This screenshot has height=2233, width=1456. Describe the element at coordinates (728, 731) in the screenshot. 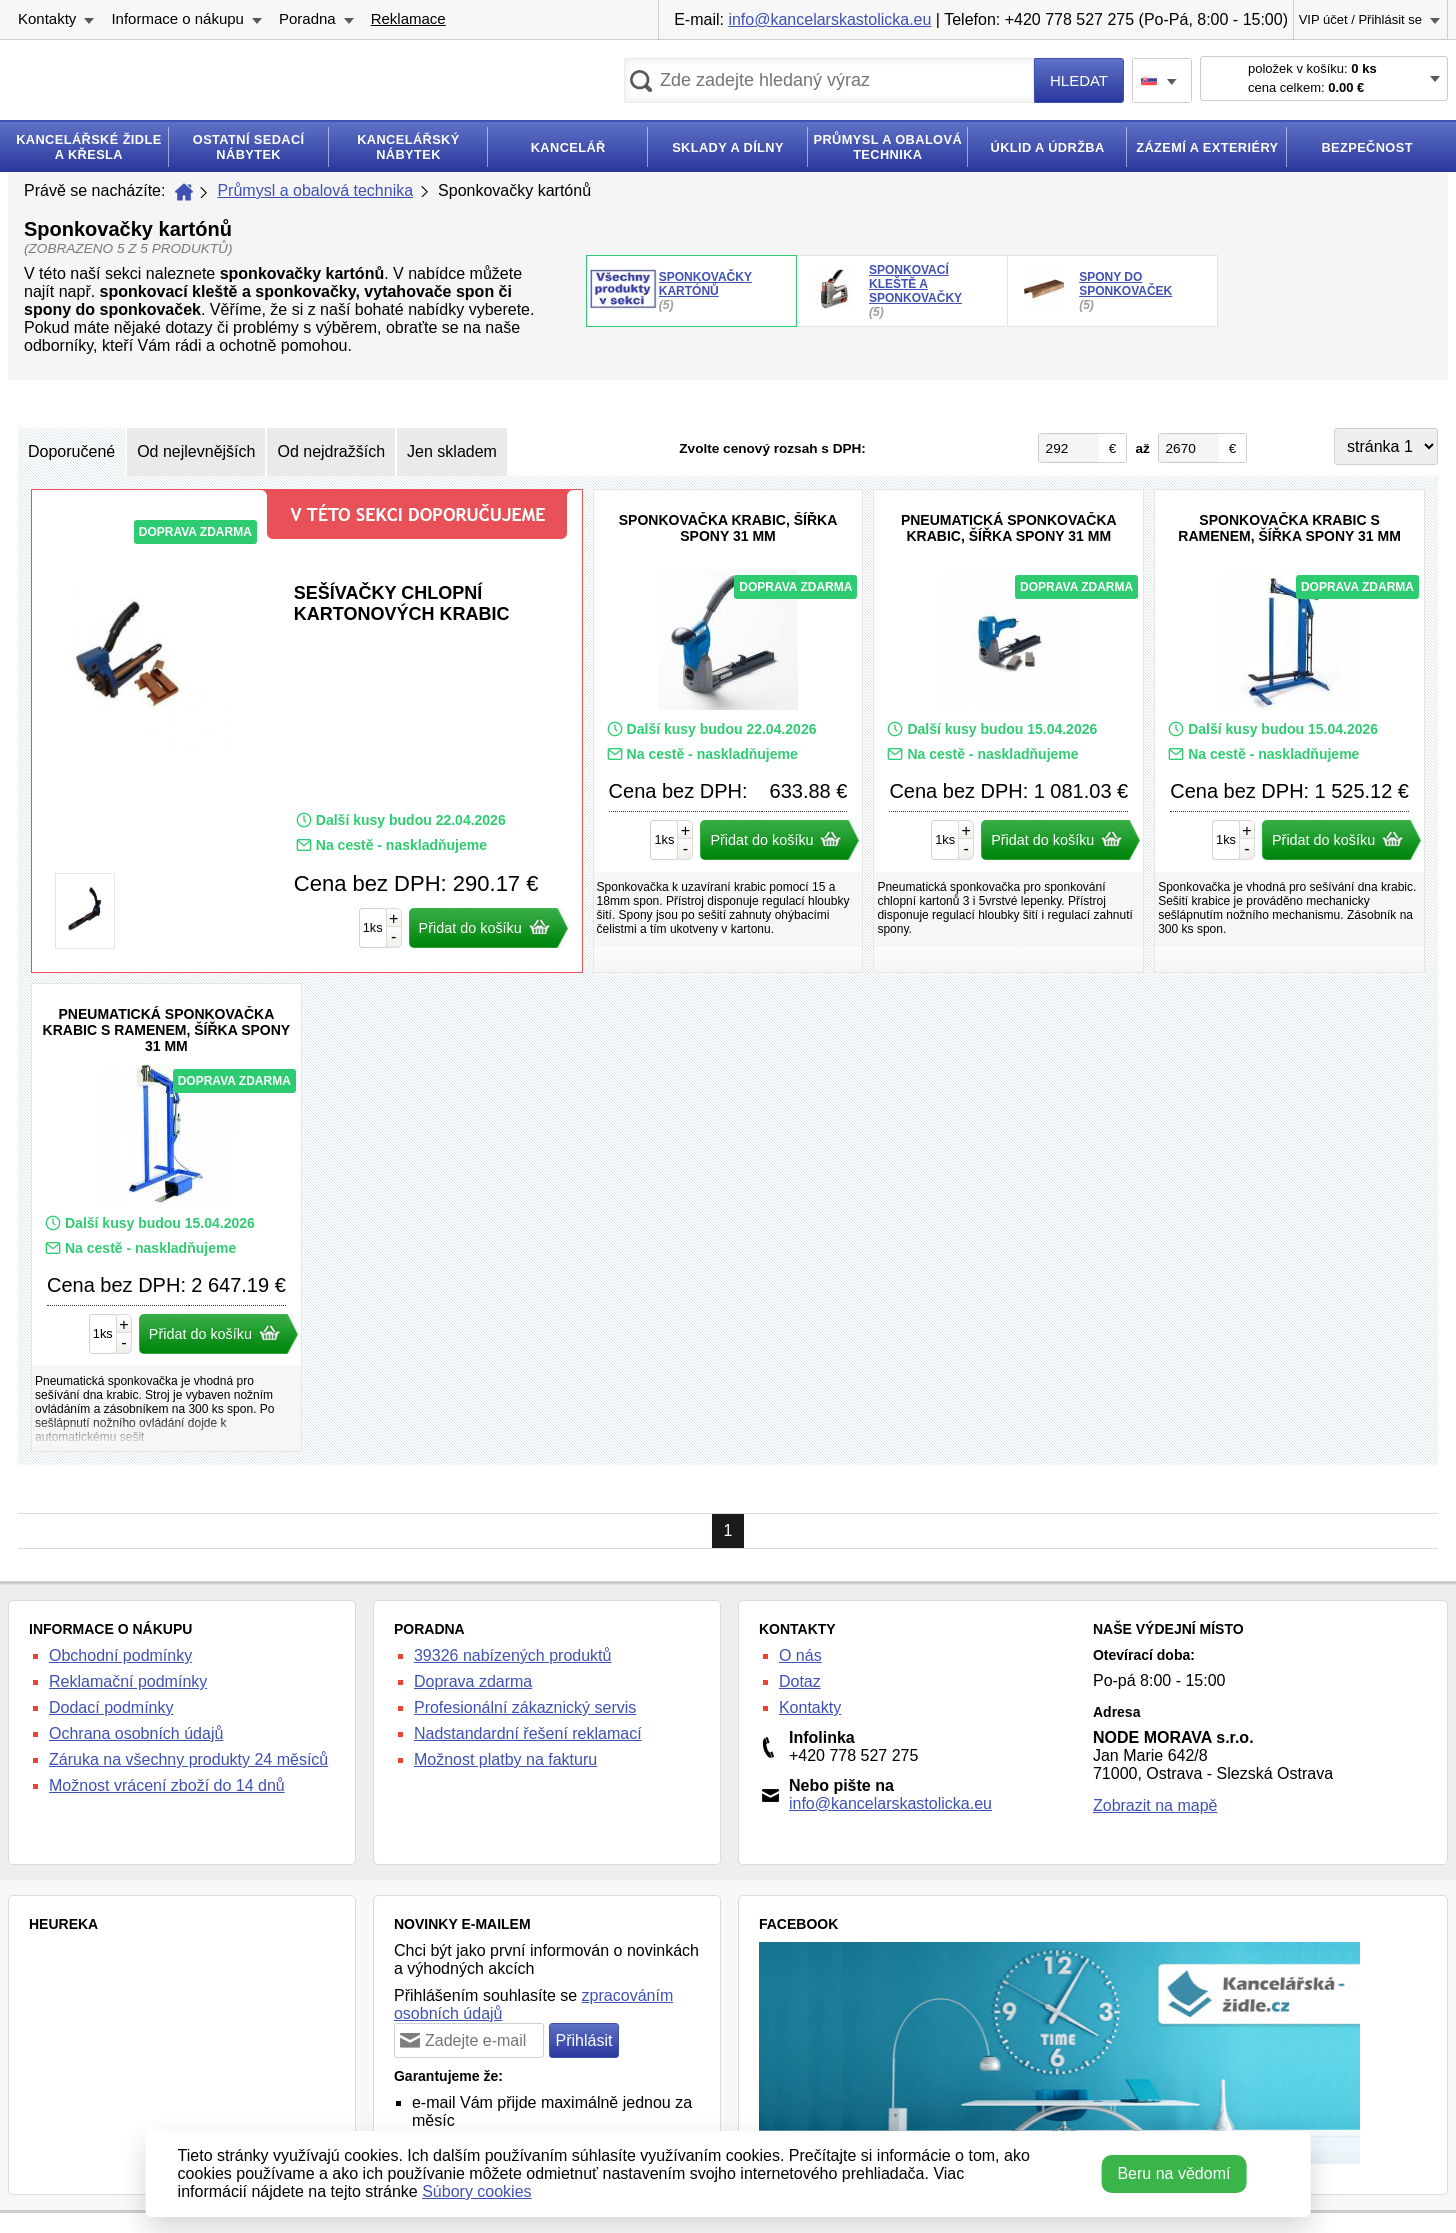

I see `Sponkovačka krabic, šířka spony 31 mm` at that location.